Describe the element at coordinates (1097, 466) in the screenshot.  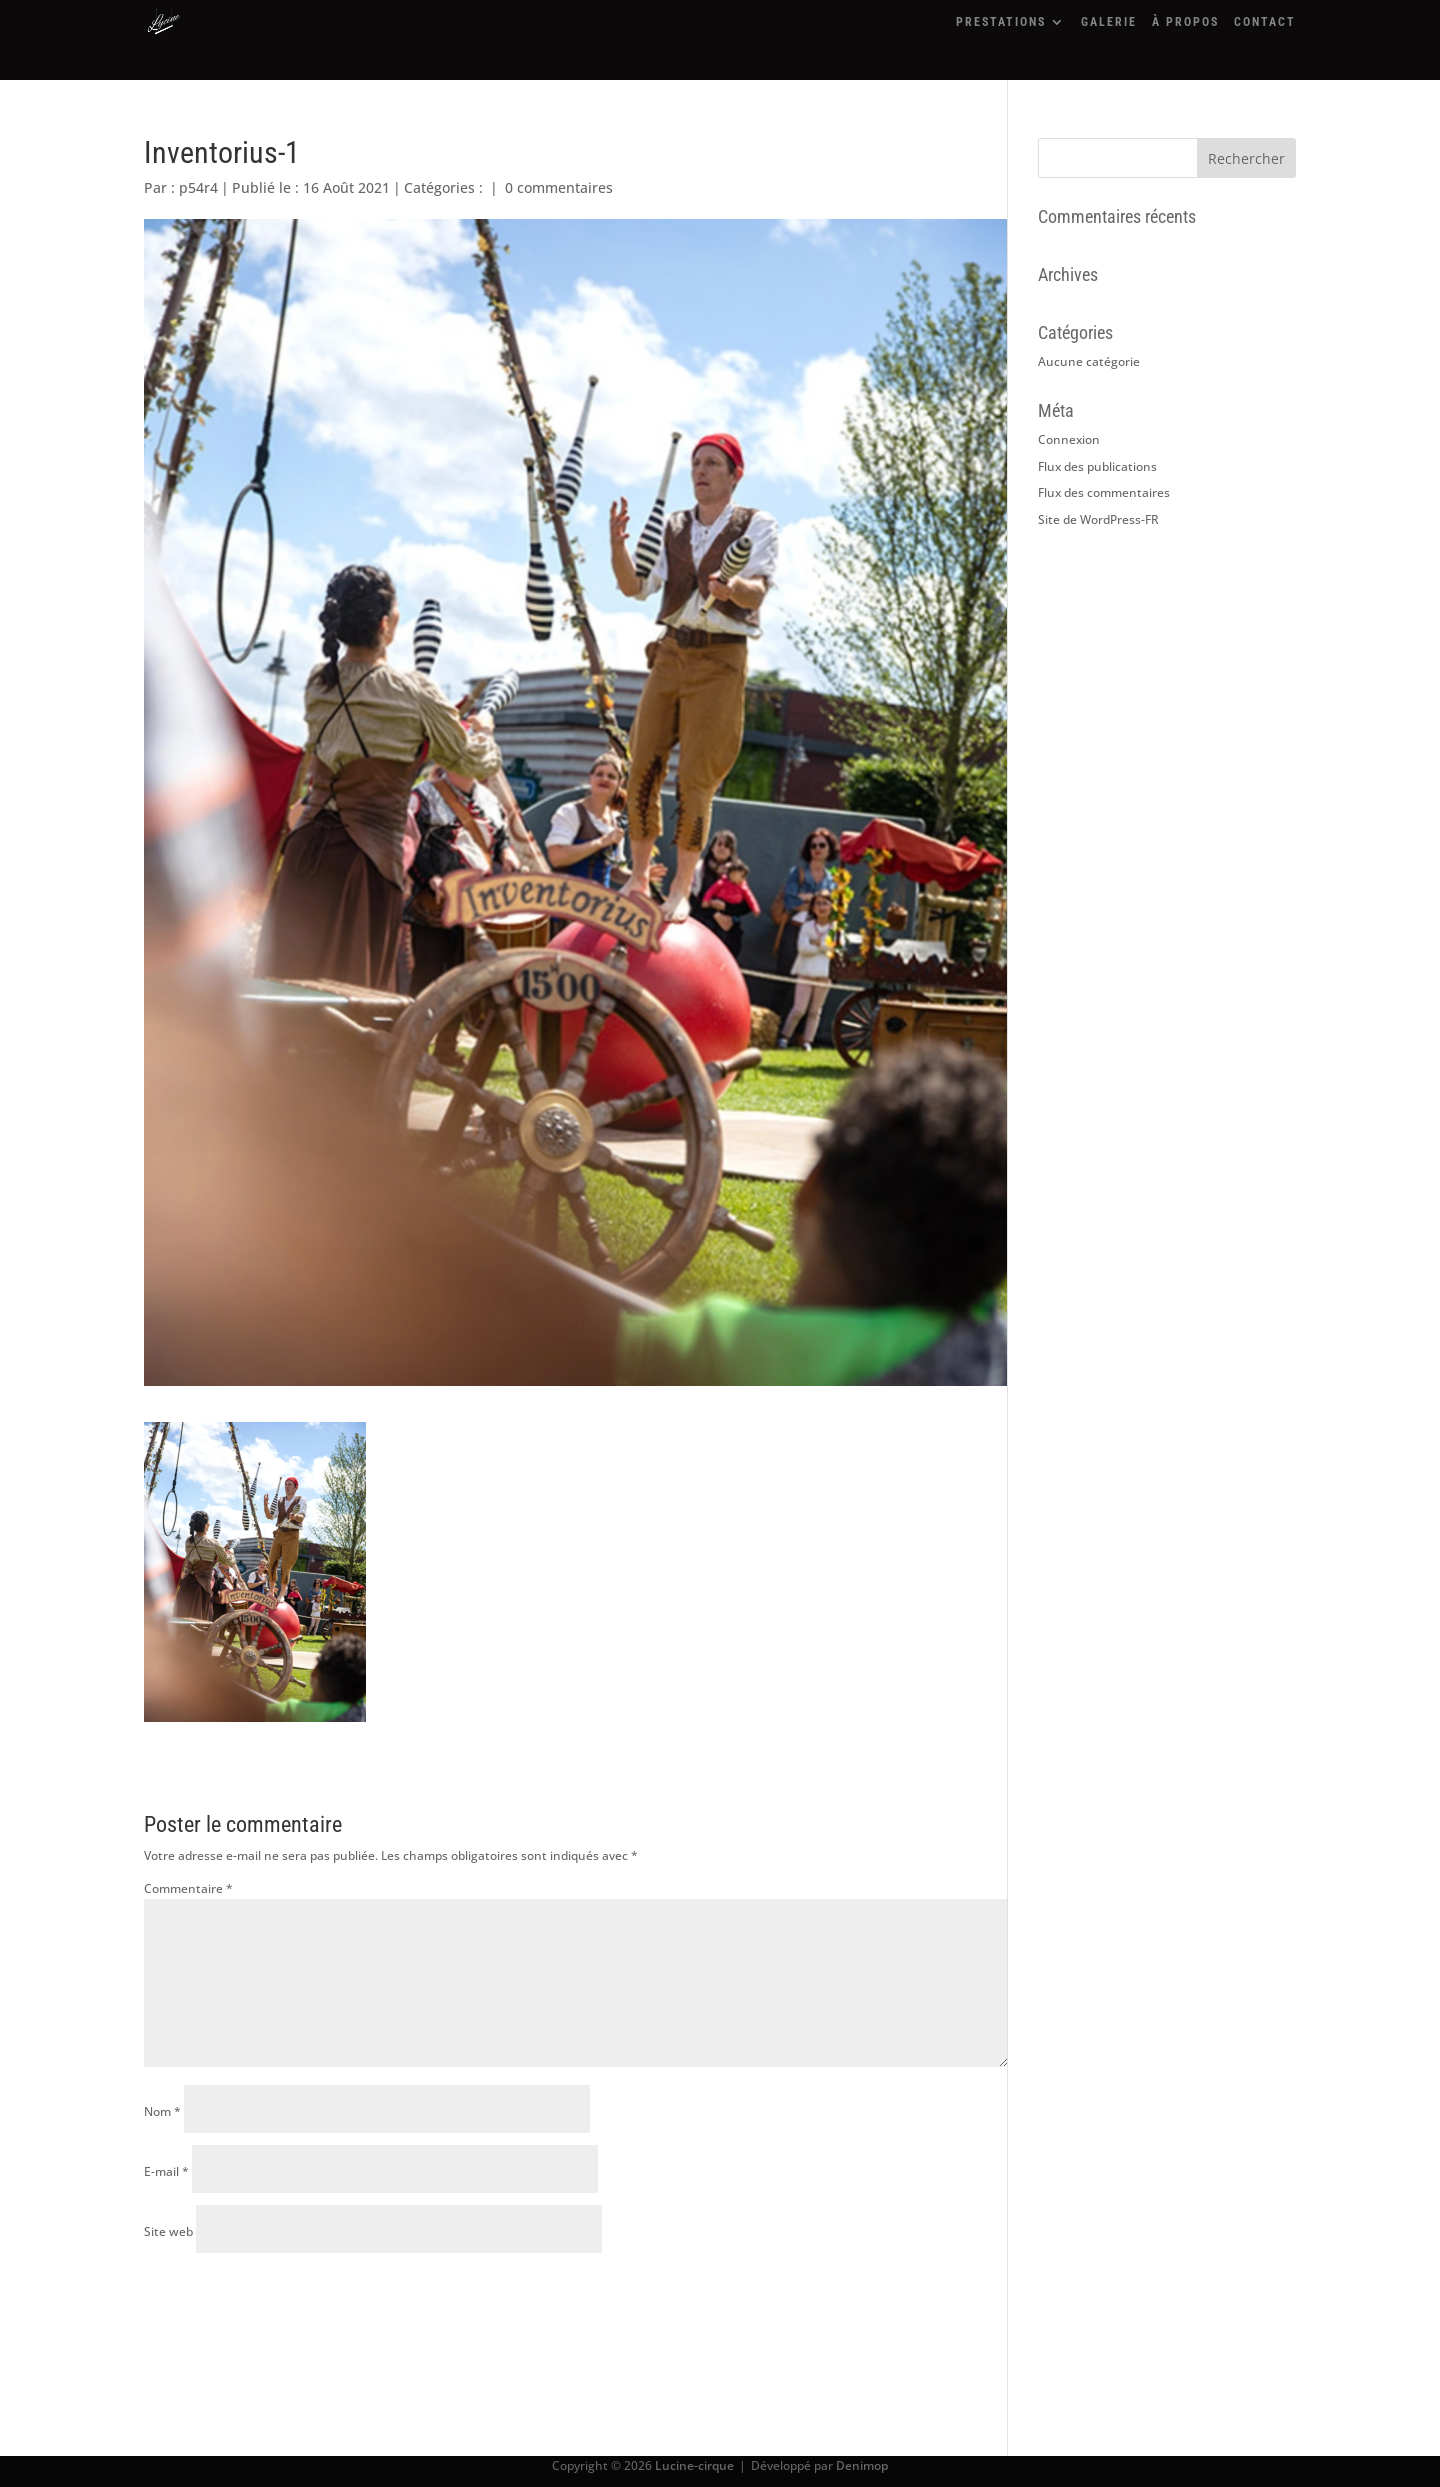
I see `Flux des publications` at that location.